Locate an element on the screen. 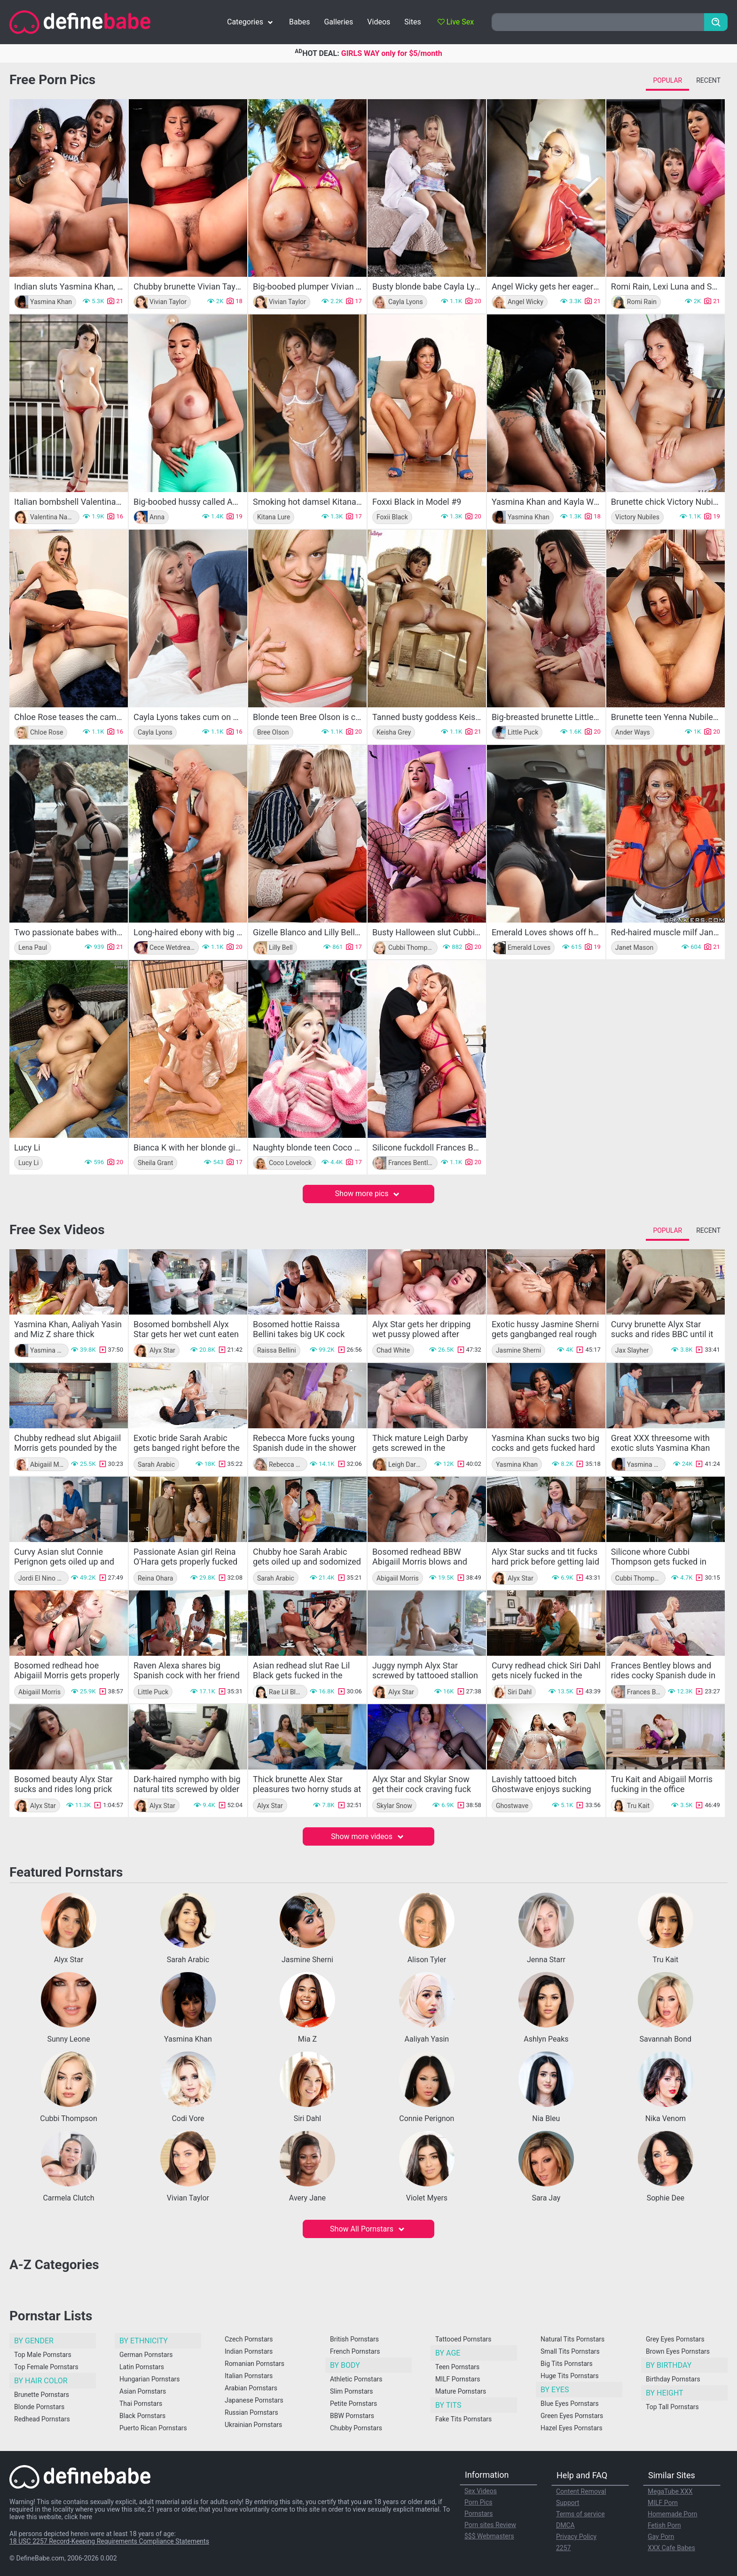 This screenshot has width=737, height=2576. Huge Tits Pornstars is located at coordinates (570, 2376).